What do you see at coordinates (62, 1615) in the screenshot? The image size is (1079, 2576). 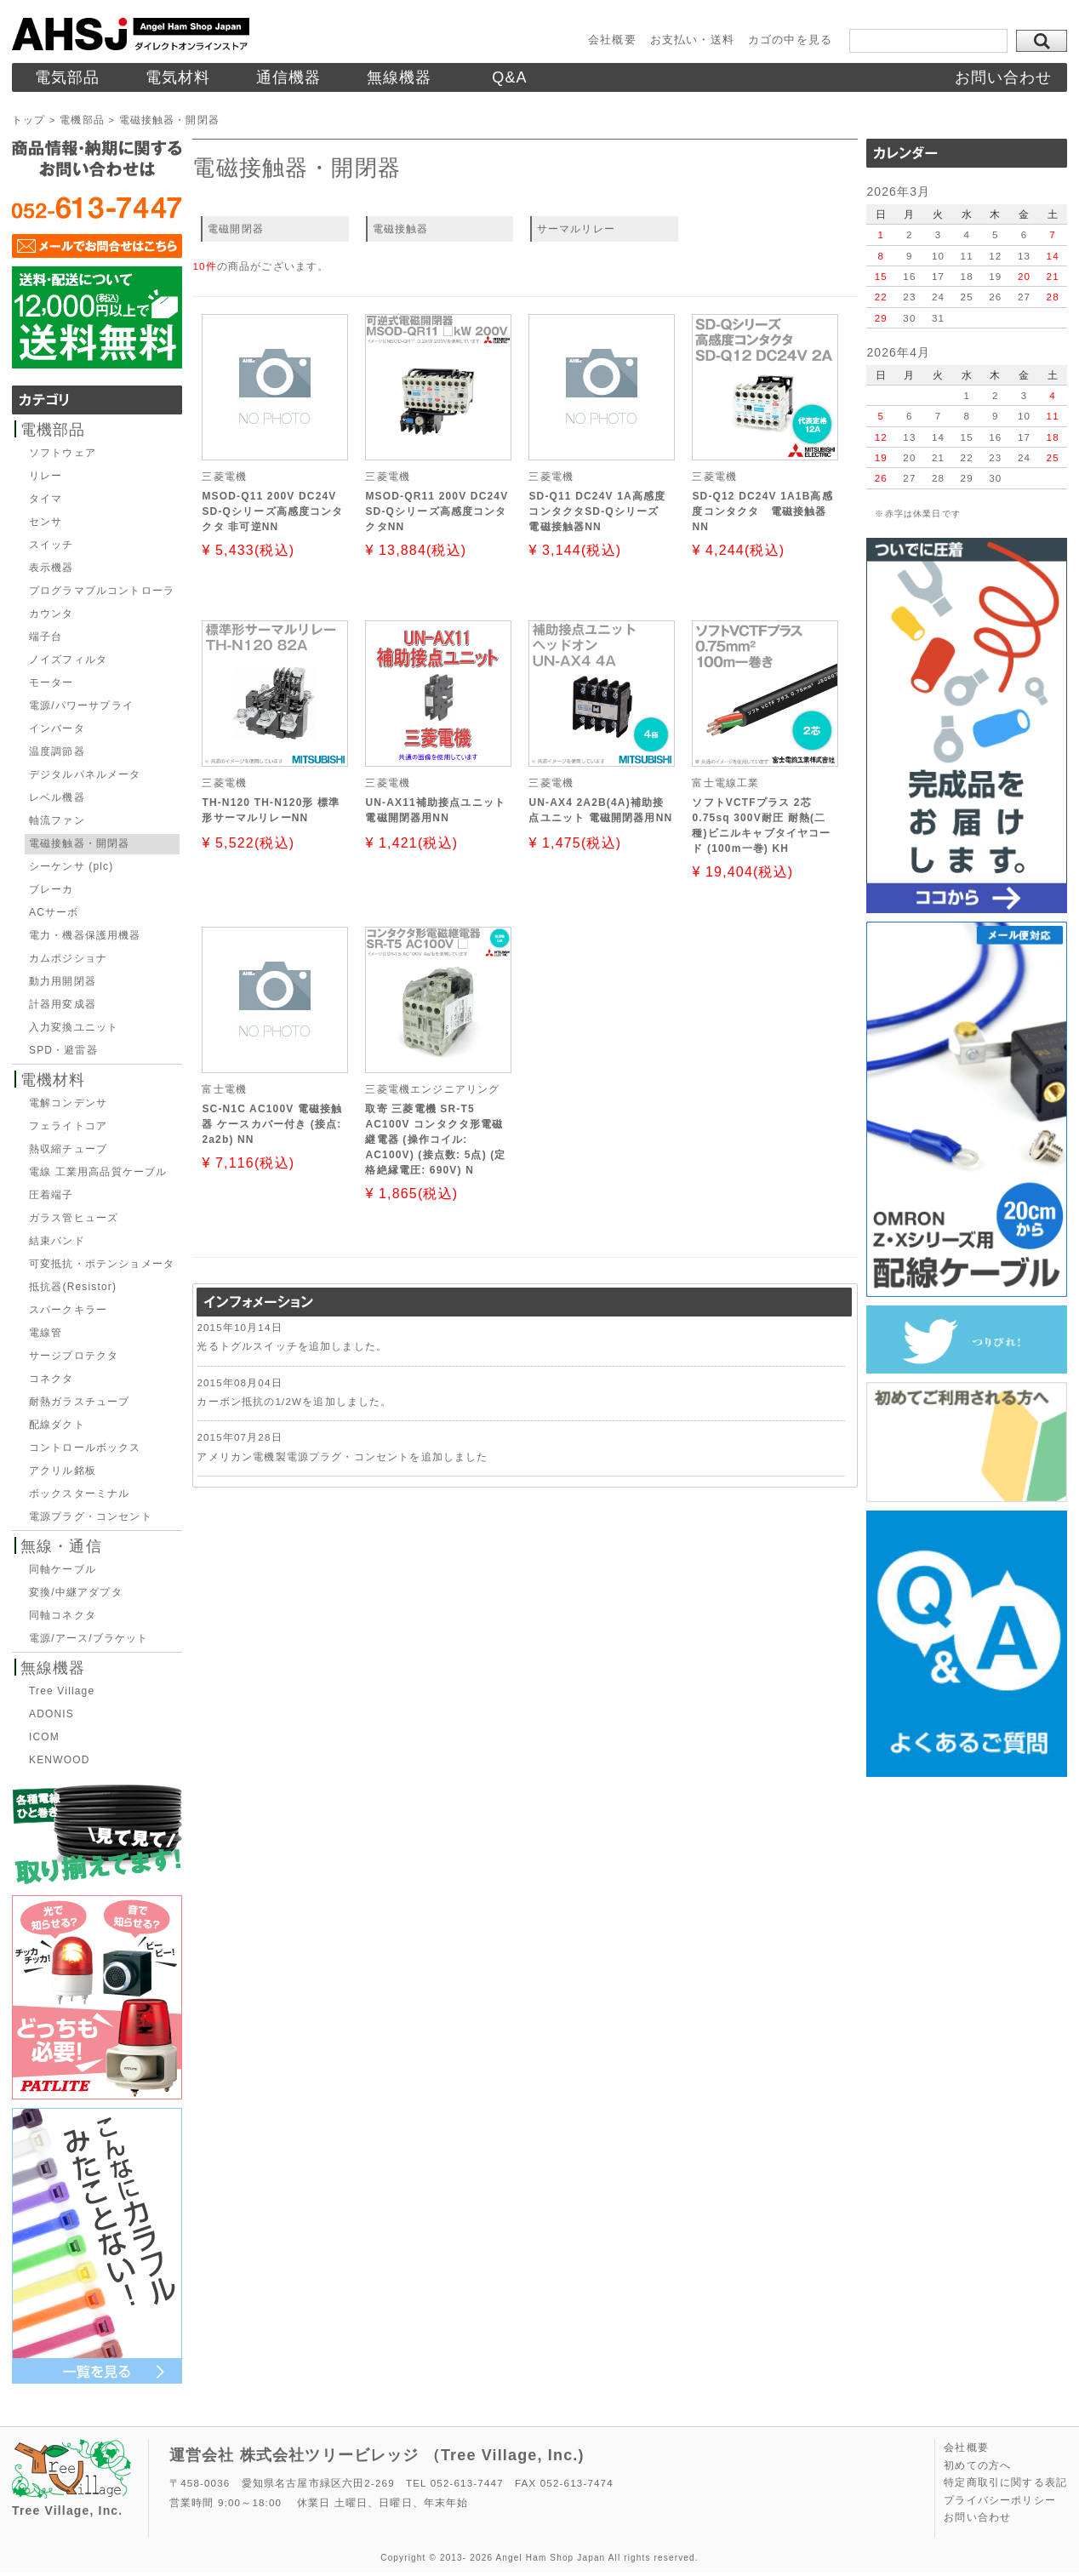 I see `同軸コネクタ` at bounding box center [62, 1615].